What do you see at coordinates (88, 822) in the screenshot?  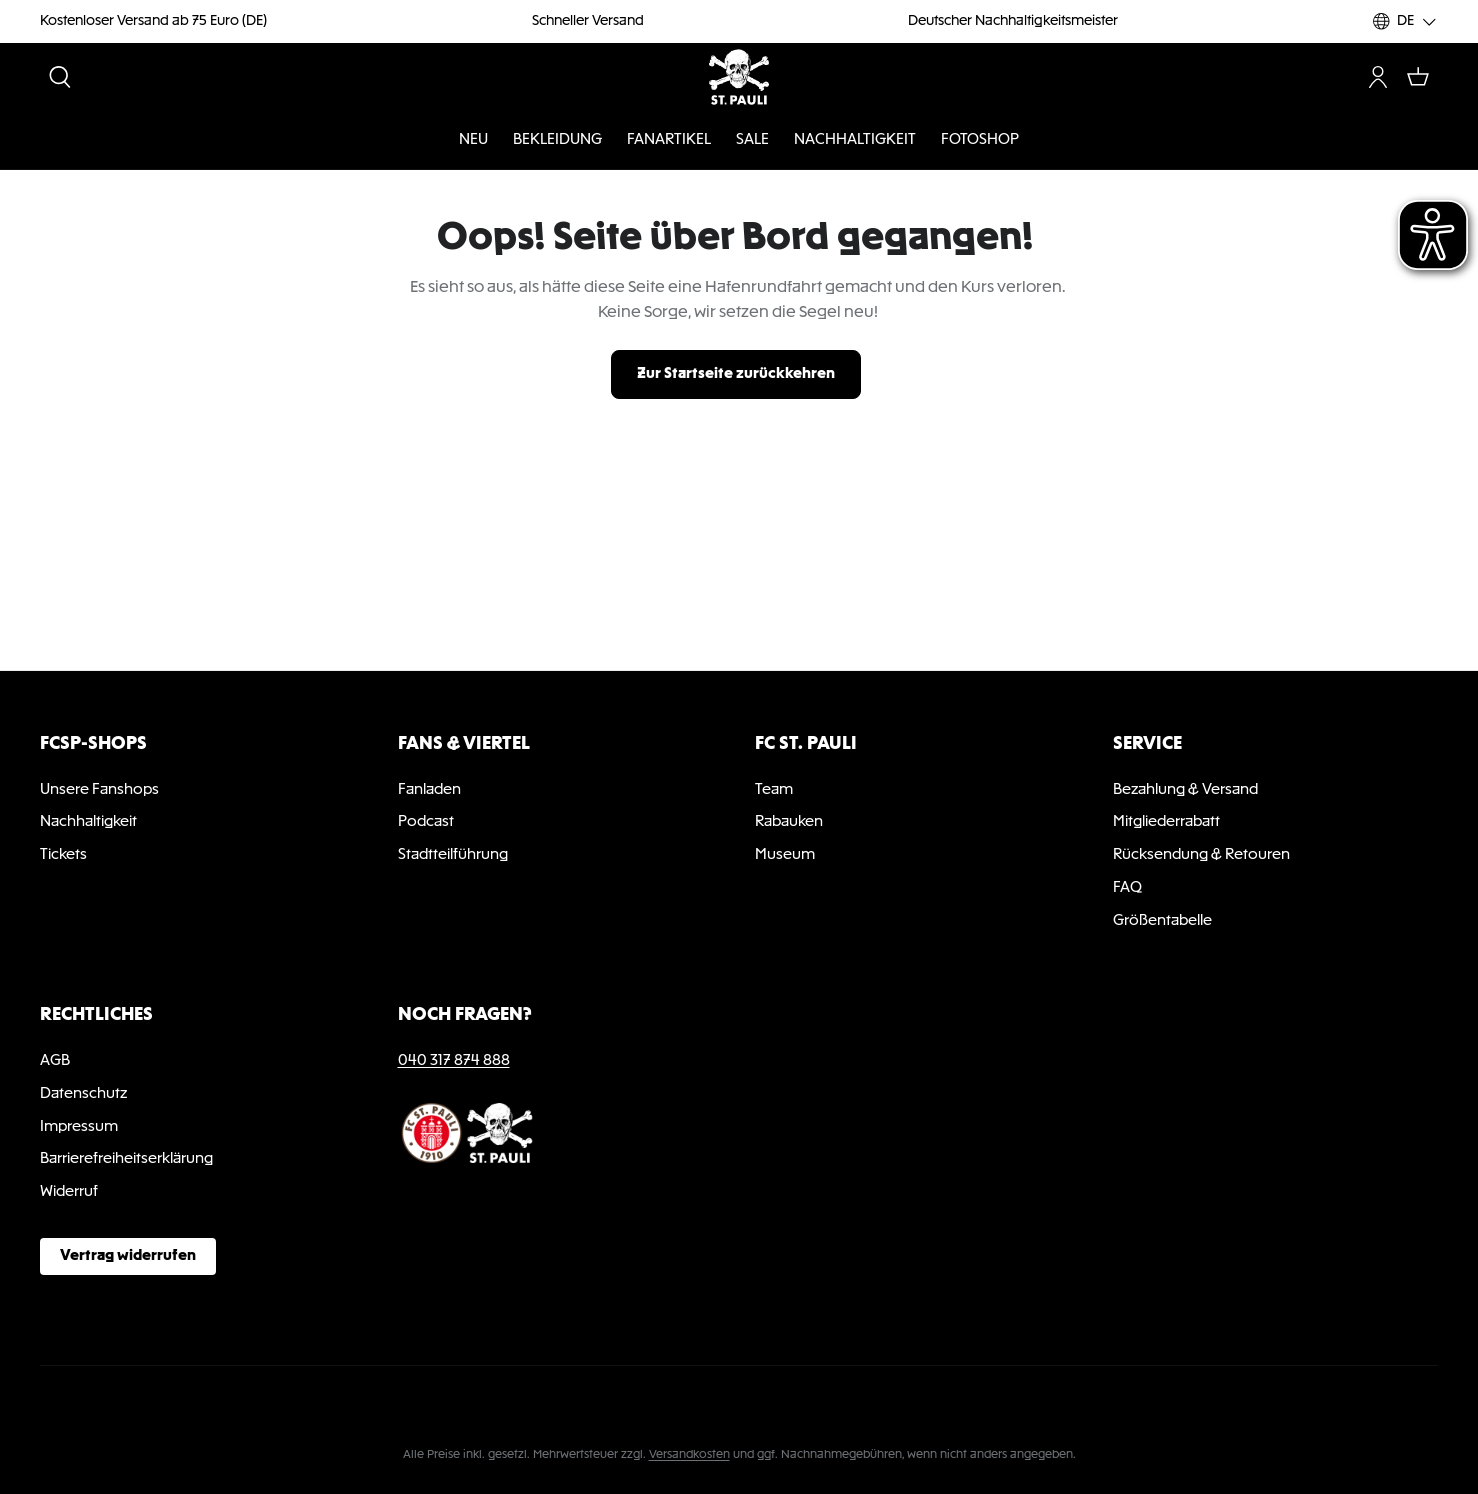 I see `Nachhaltigkeit` at bounding box center [88, 822].